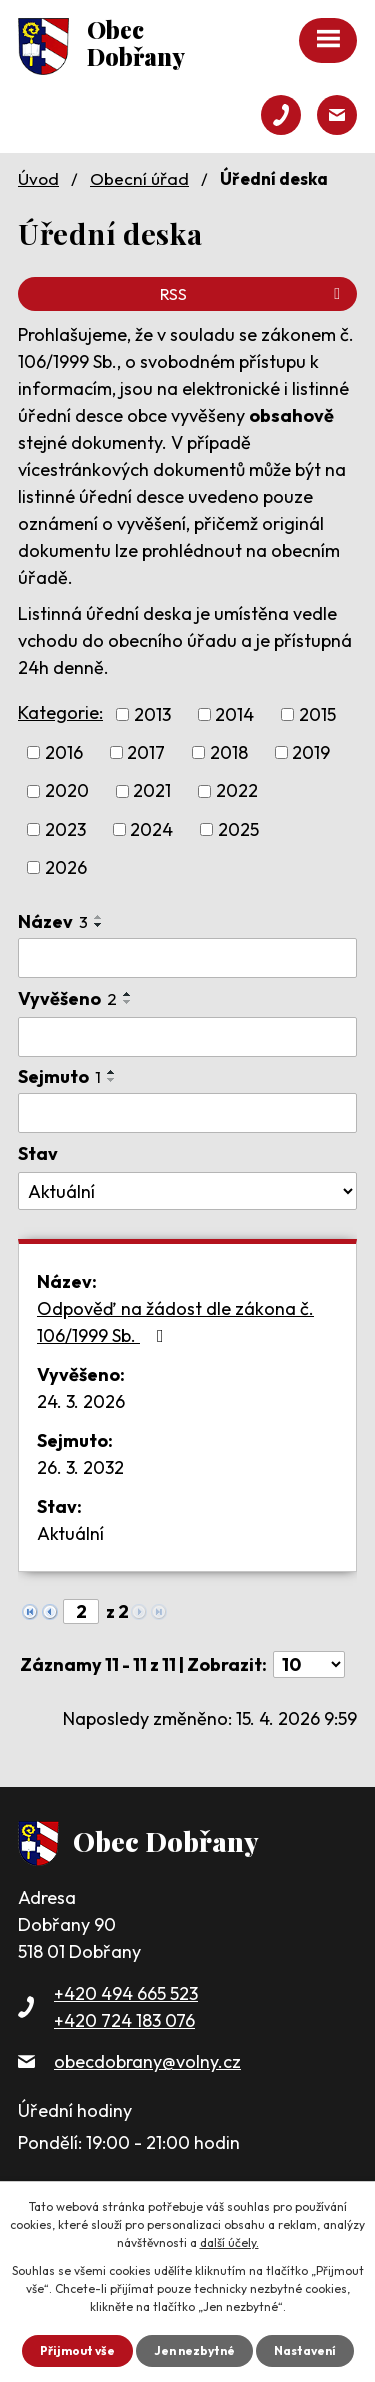 This screenshot has width=375, height=2382. Describe the element at coordinates (187, 1037) in the screenshot. I see `[Vyhledat podle Vyvěšeno]` at that location.